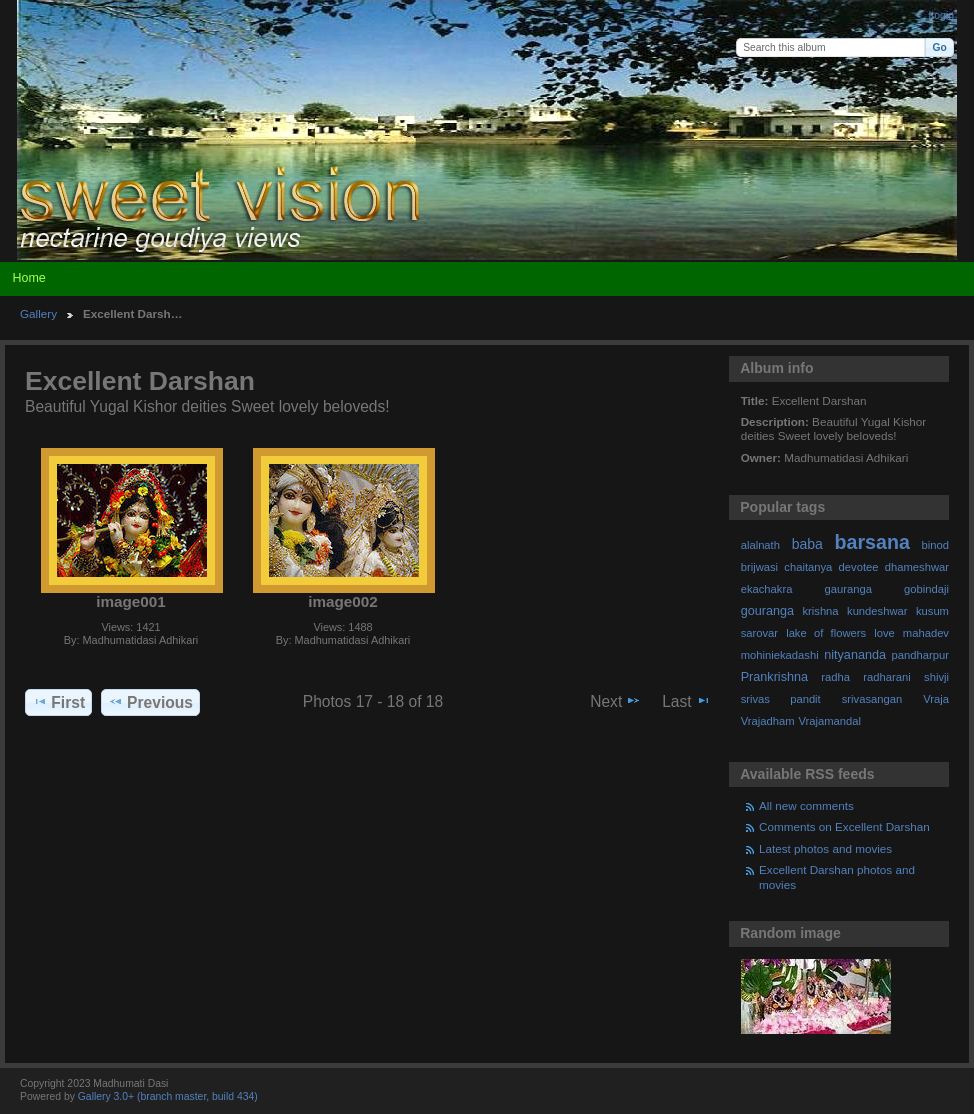  I want to click on pandharpur, so click(920, 655).